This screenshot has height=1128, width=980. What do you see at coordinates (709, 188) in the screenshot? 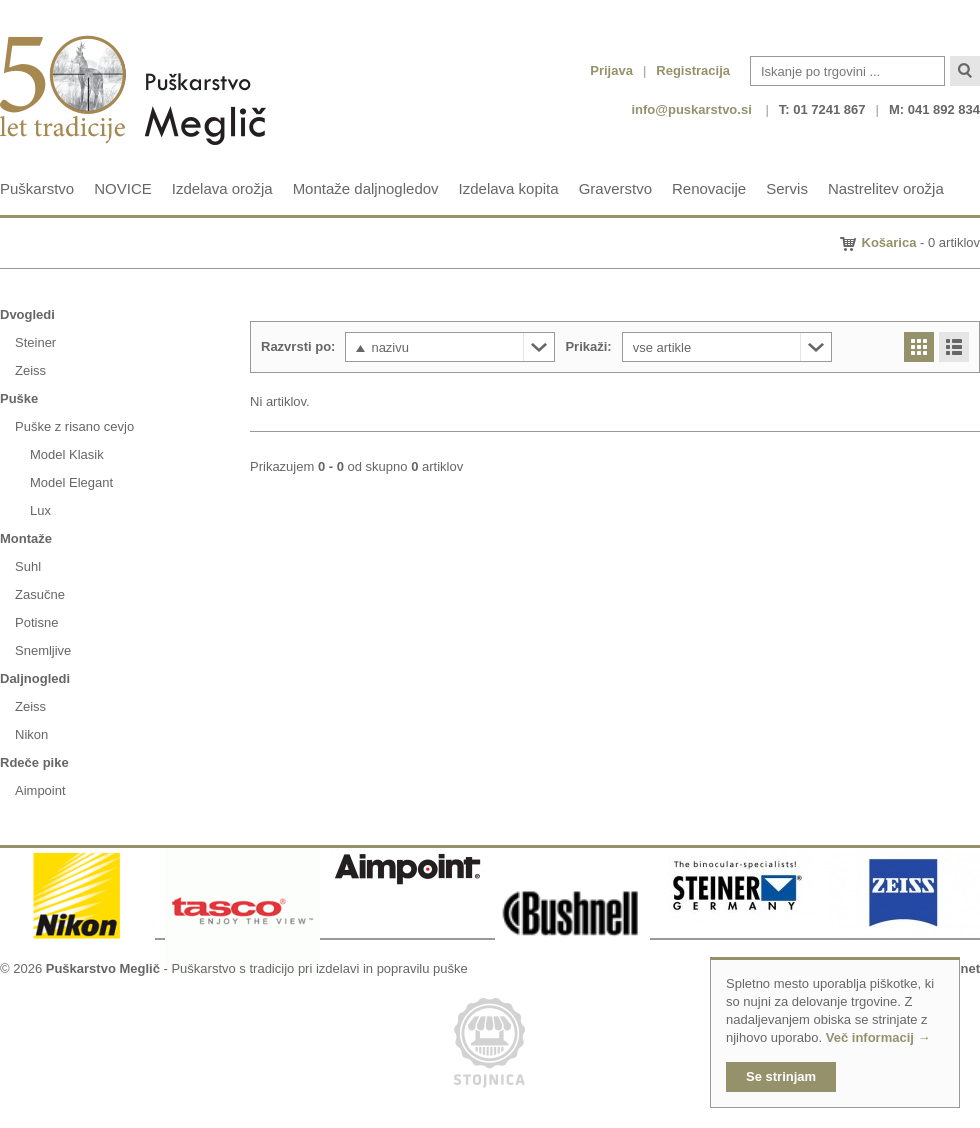
I see `Renovacije` at bounding box center [709, 188].